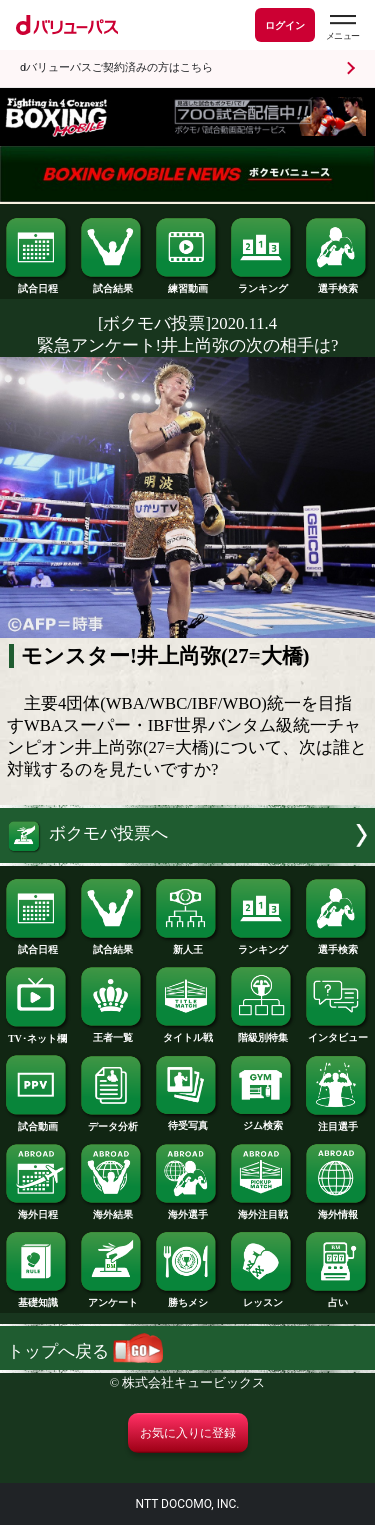 This screenshot has width=375, height=1525. Describe the element at coordinates (112, 1122) in the screenshot. I see `データ分析` at that location.